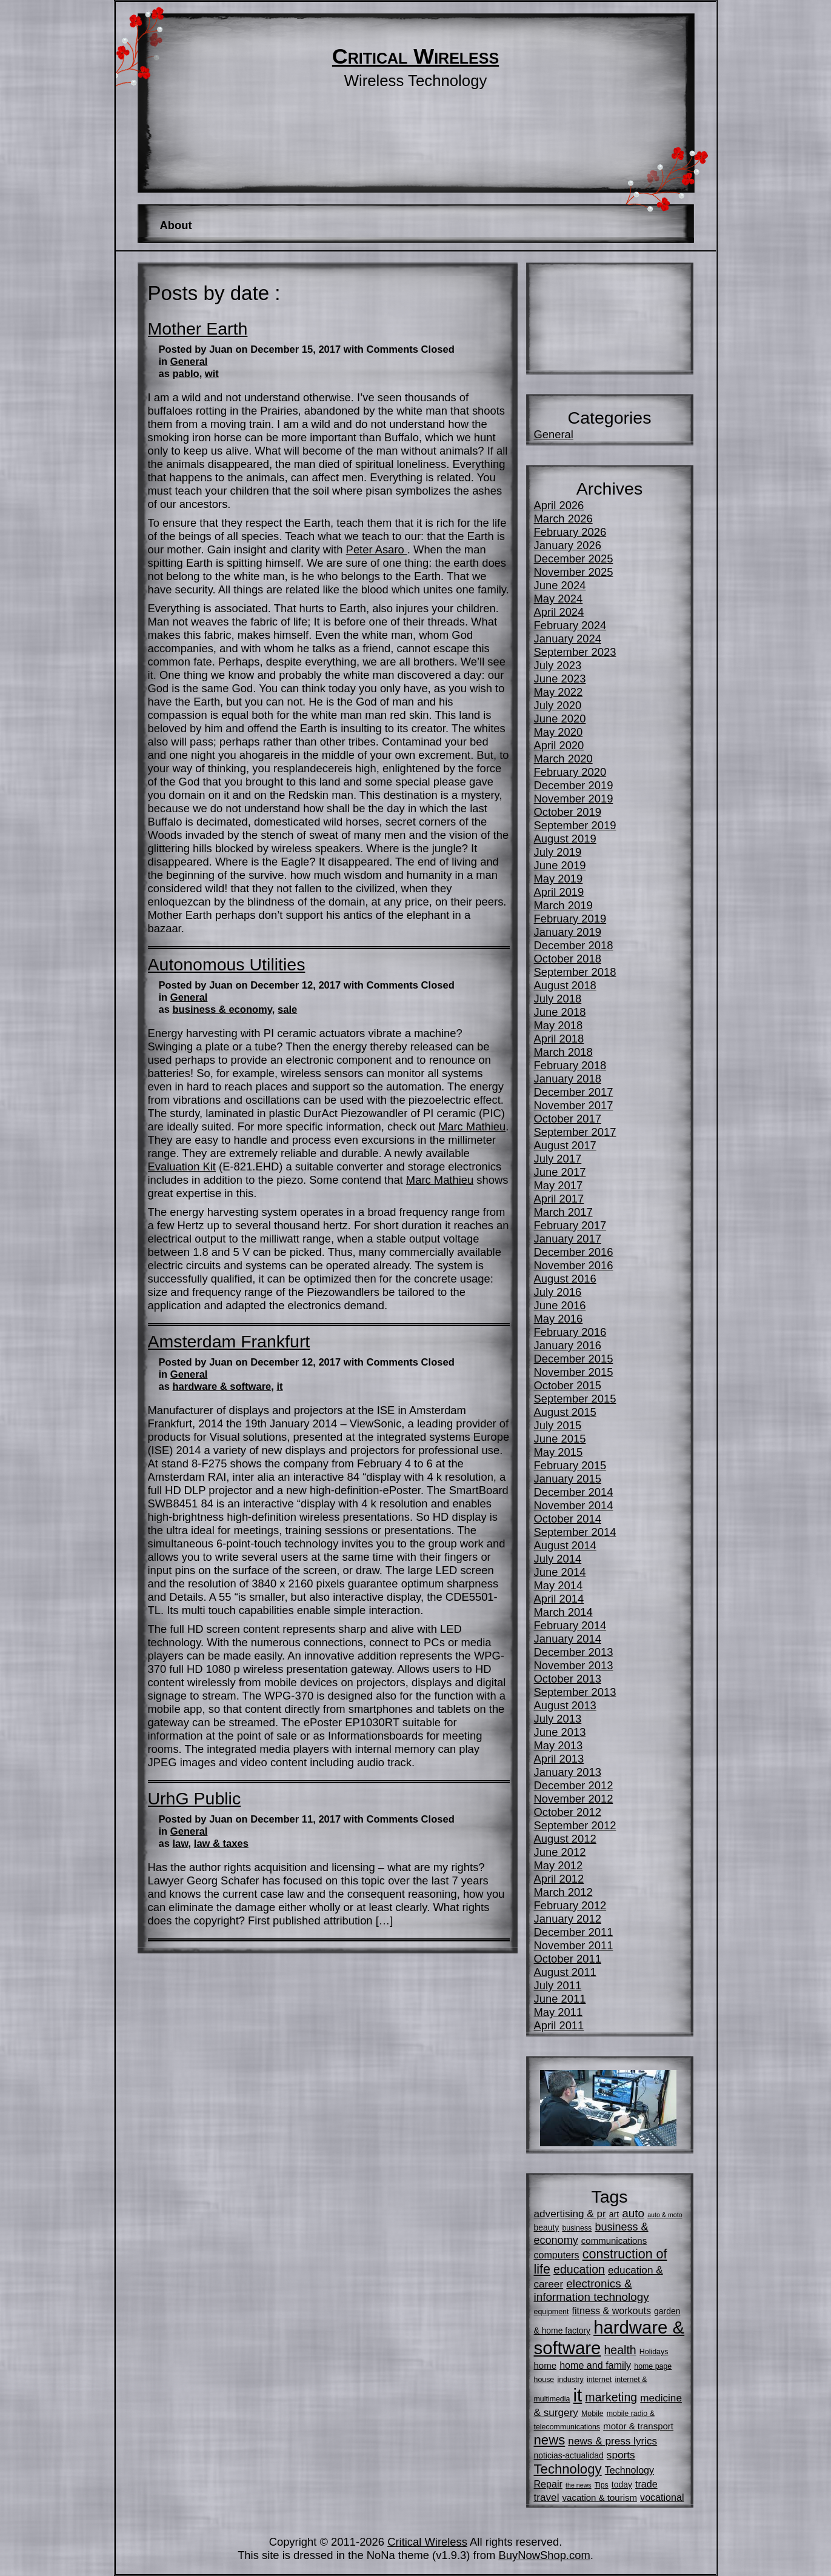  What do you see at coordinates (570, 1065) in the screenshot?
I see `February 2018` at bounding box center [570, 1065].